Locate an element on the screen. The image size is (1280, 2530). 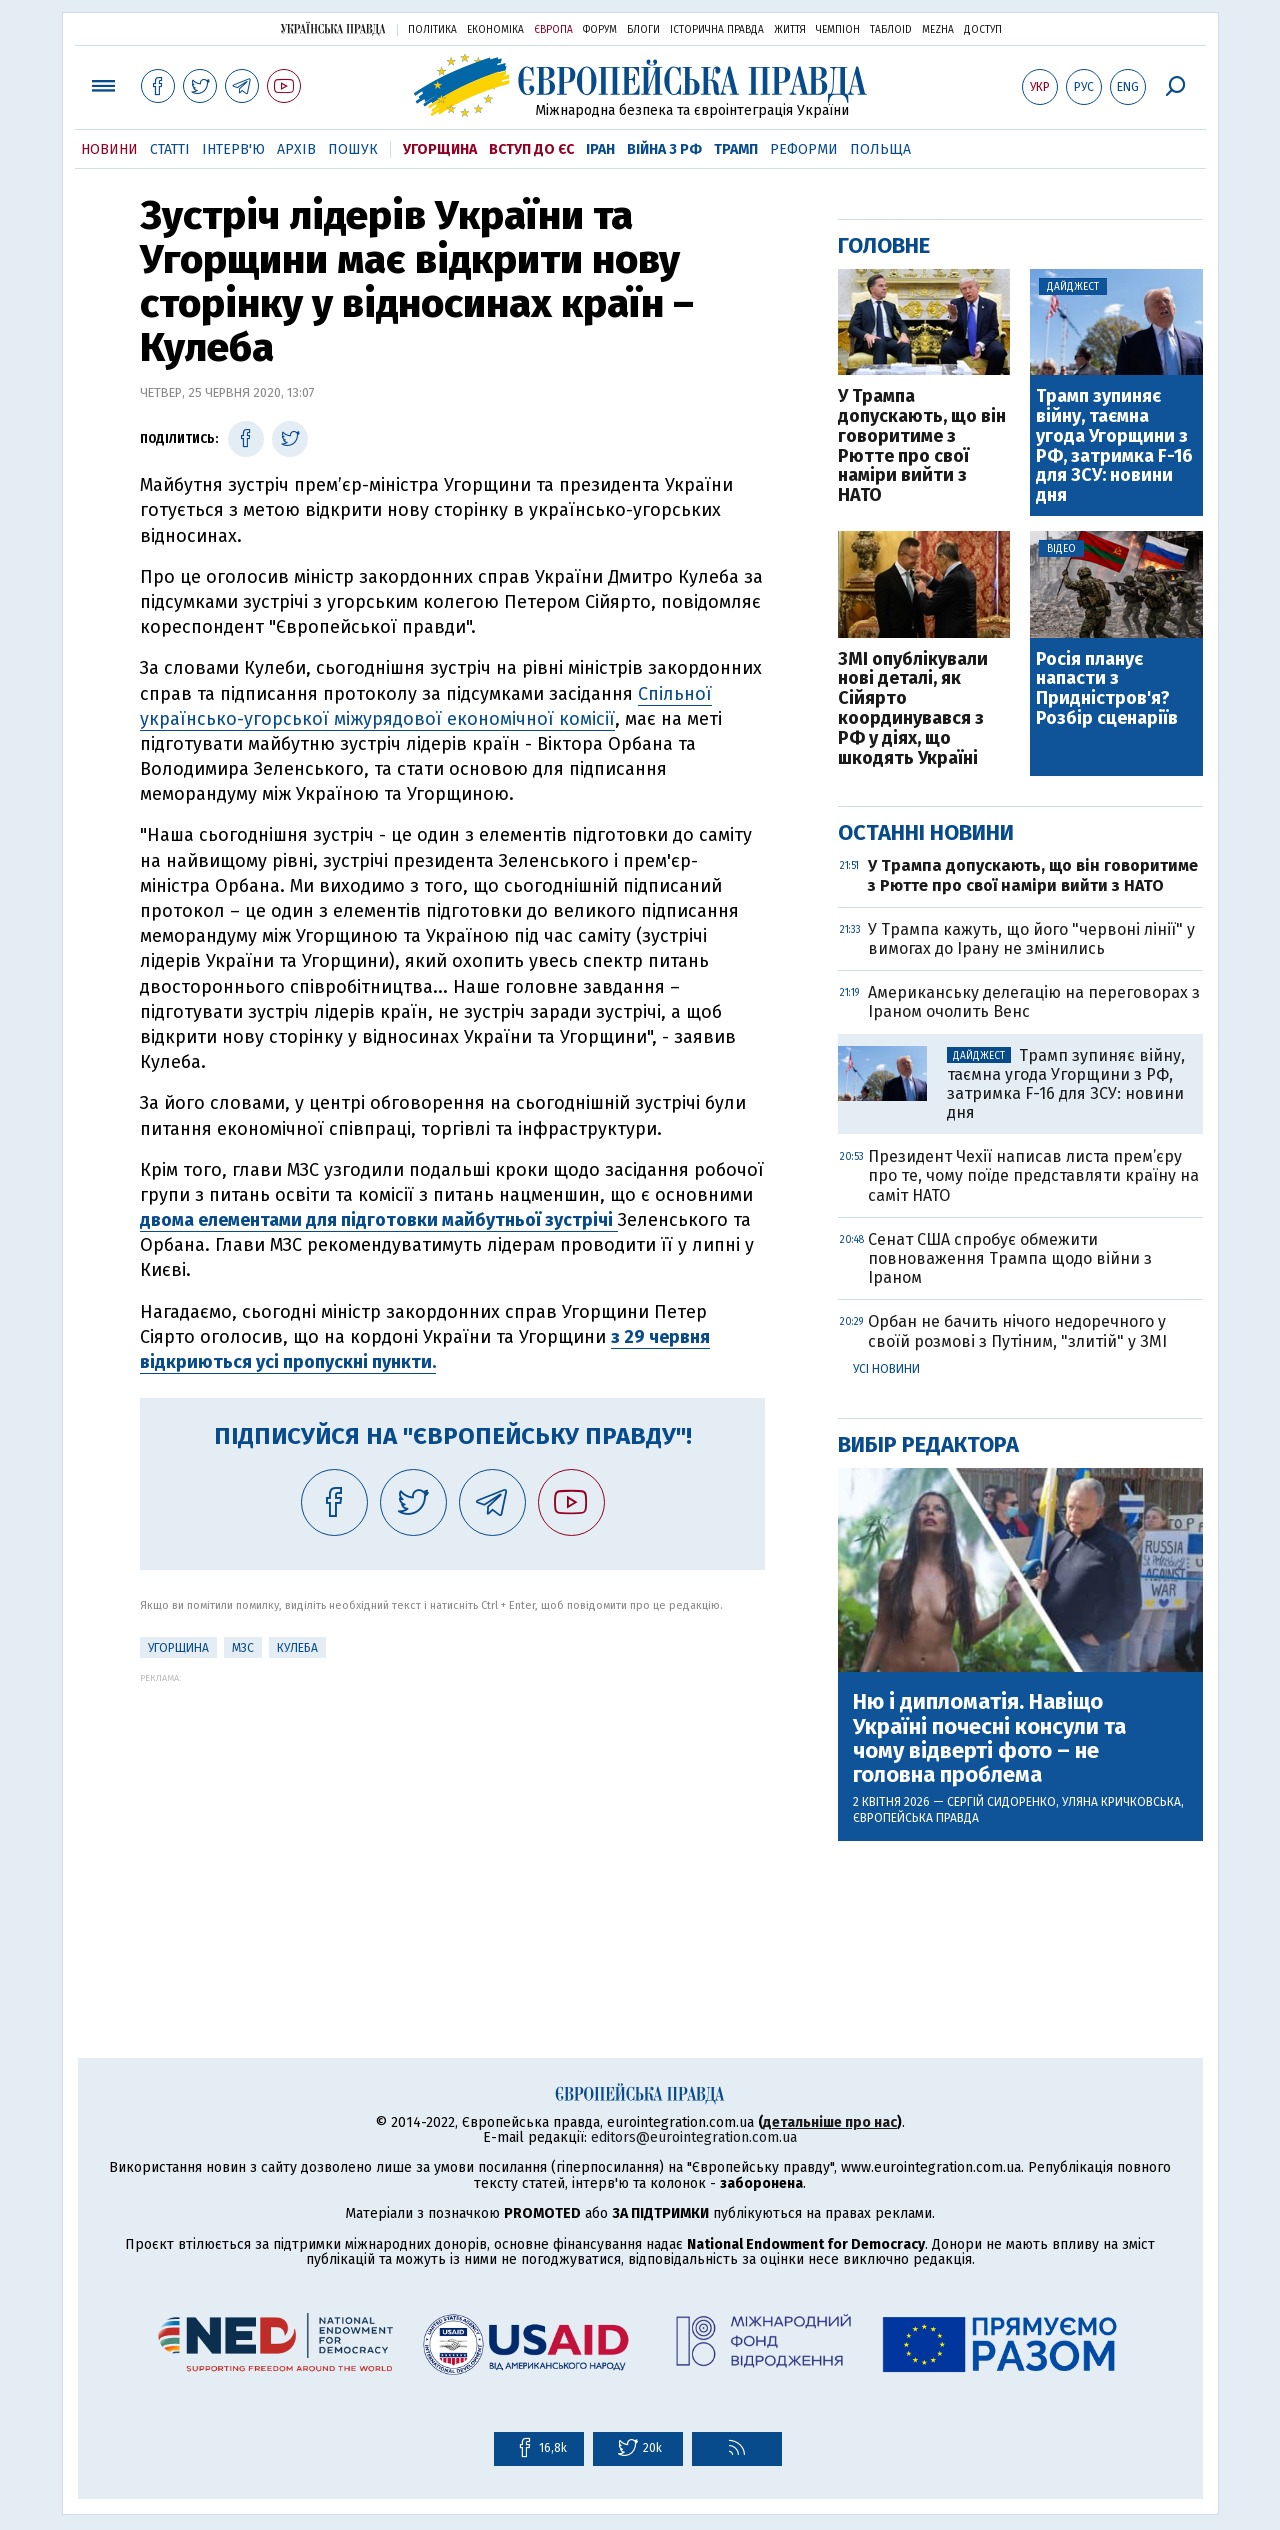
Блоги is located at coordinates (643, 30).